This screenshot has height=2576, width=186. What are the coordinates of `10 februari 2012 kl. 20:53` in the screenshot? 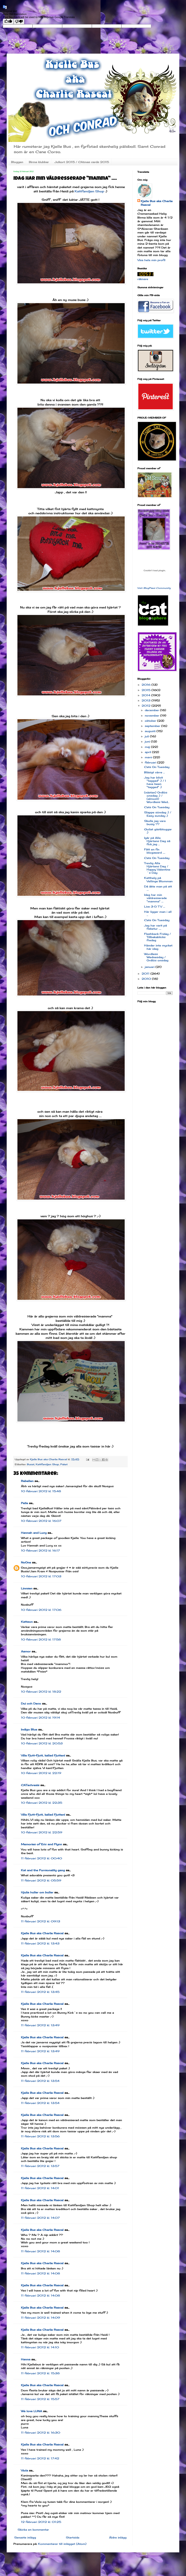 It's located at (42, 1743).